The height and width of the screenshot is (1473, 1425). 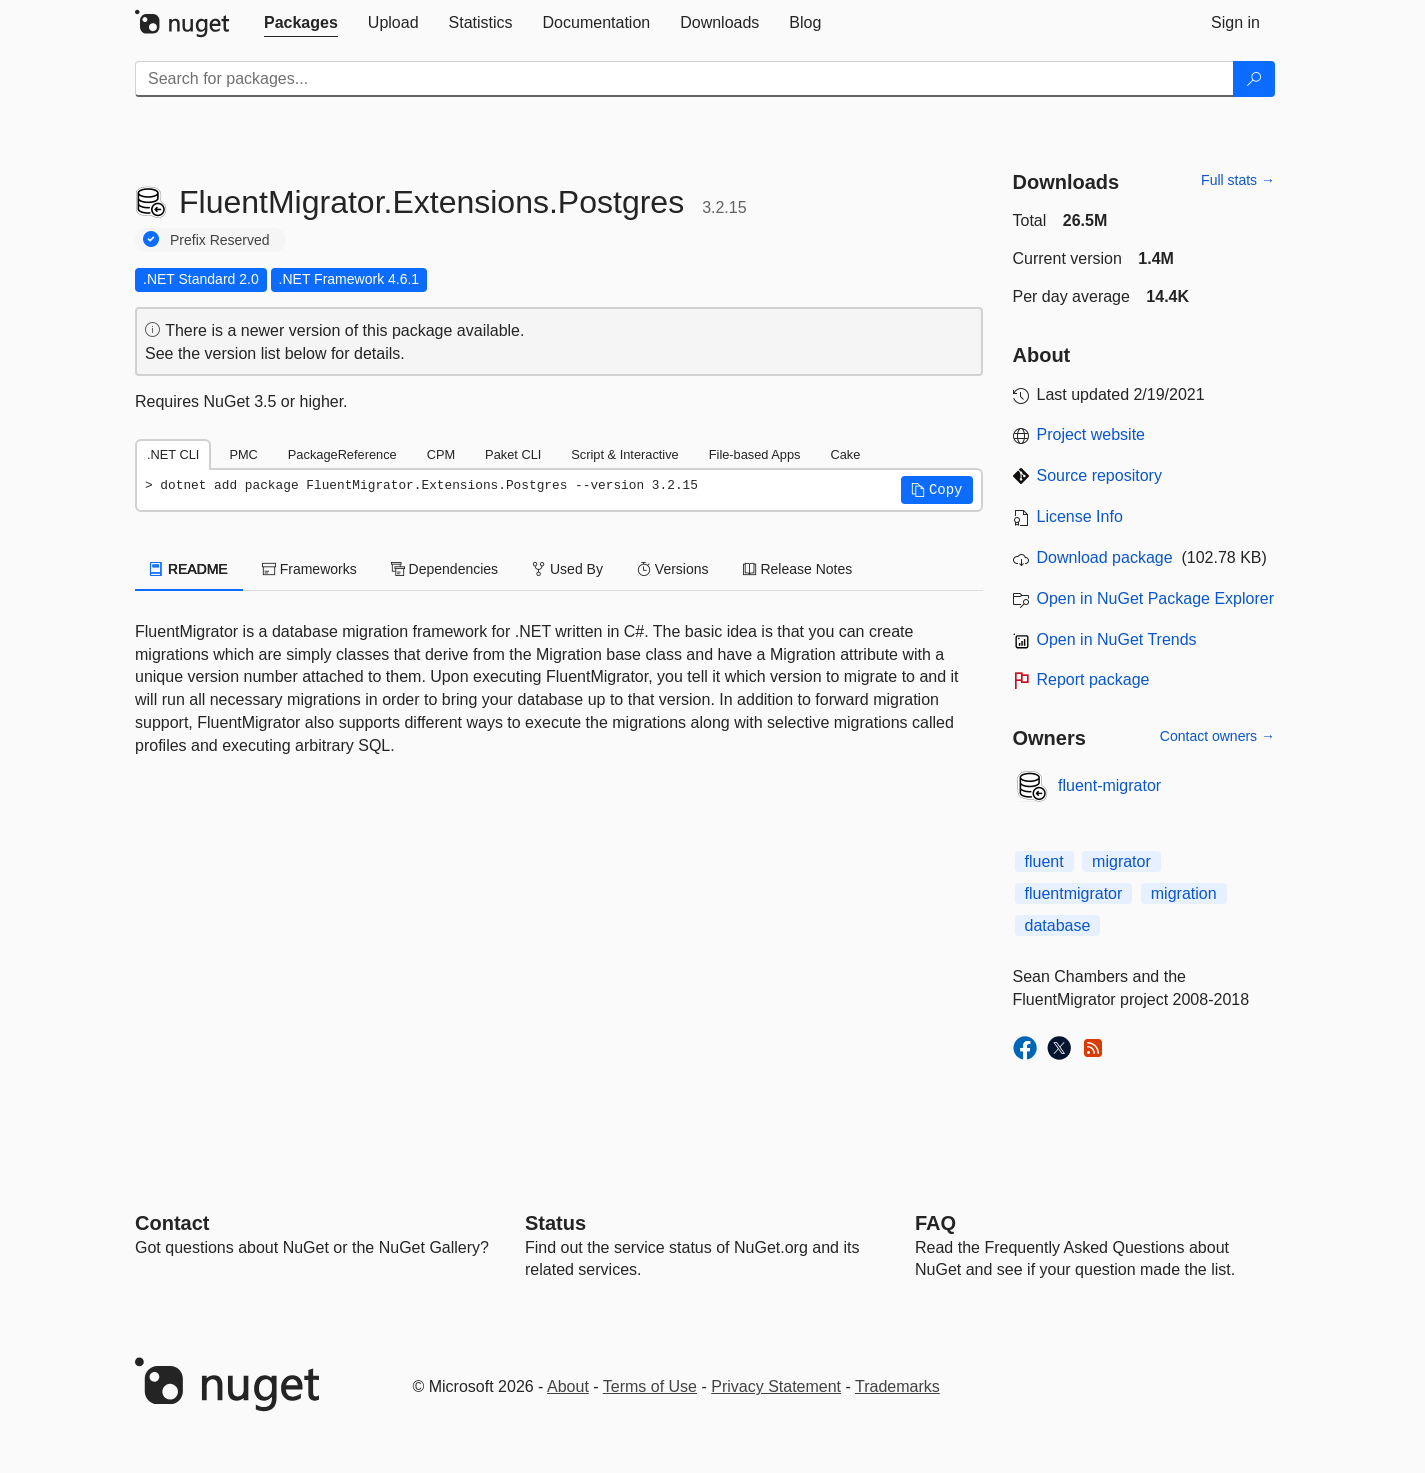 I want to click on migrator, so click(x=1121, y=861).